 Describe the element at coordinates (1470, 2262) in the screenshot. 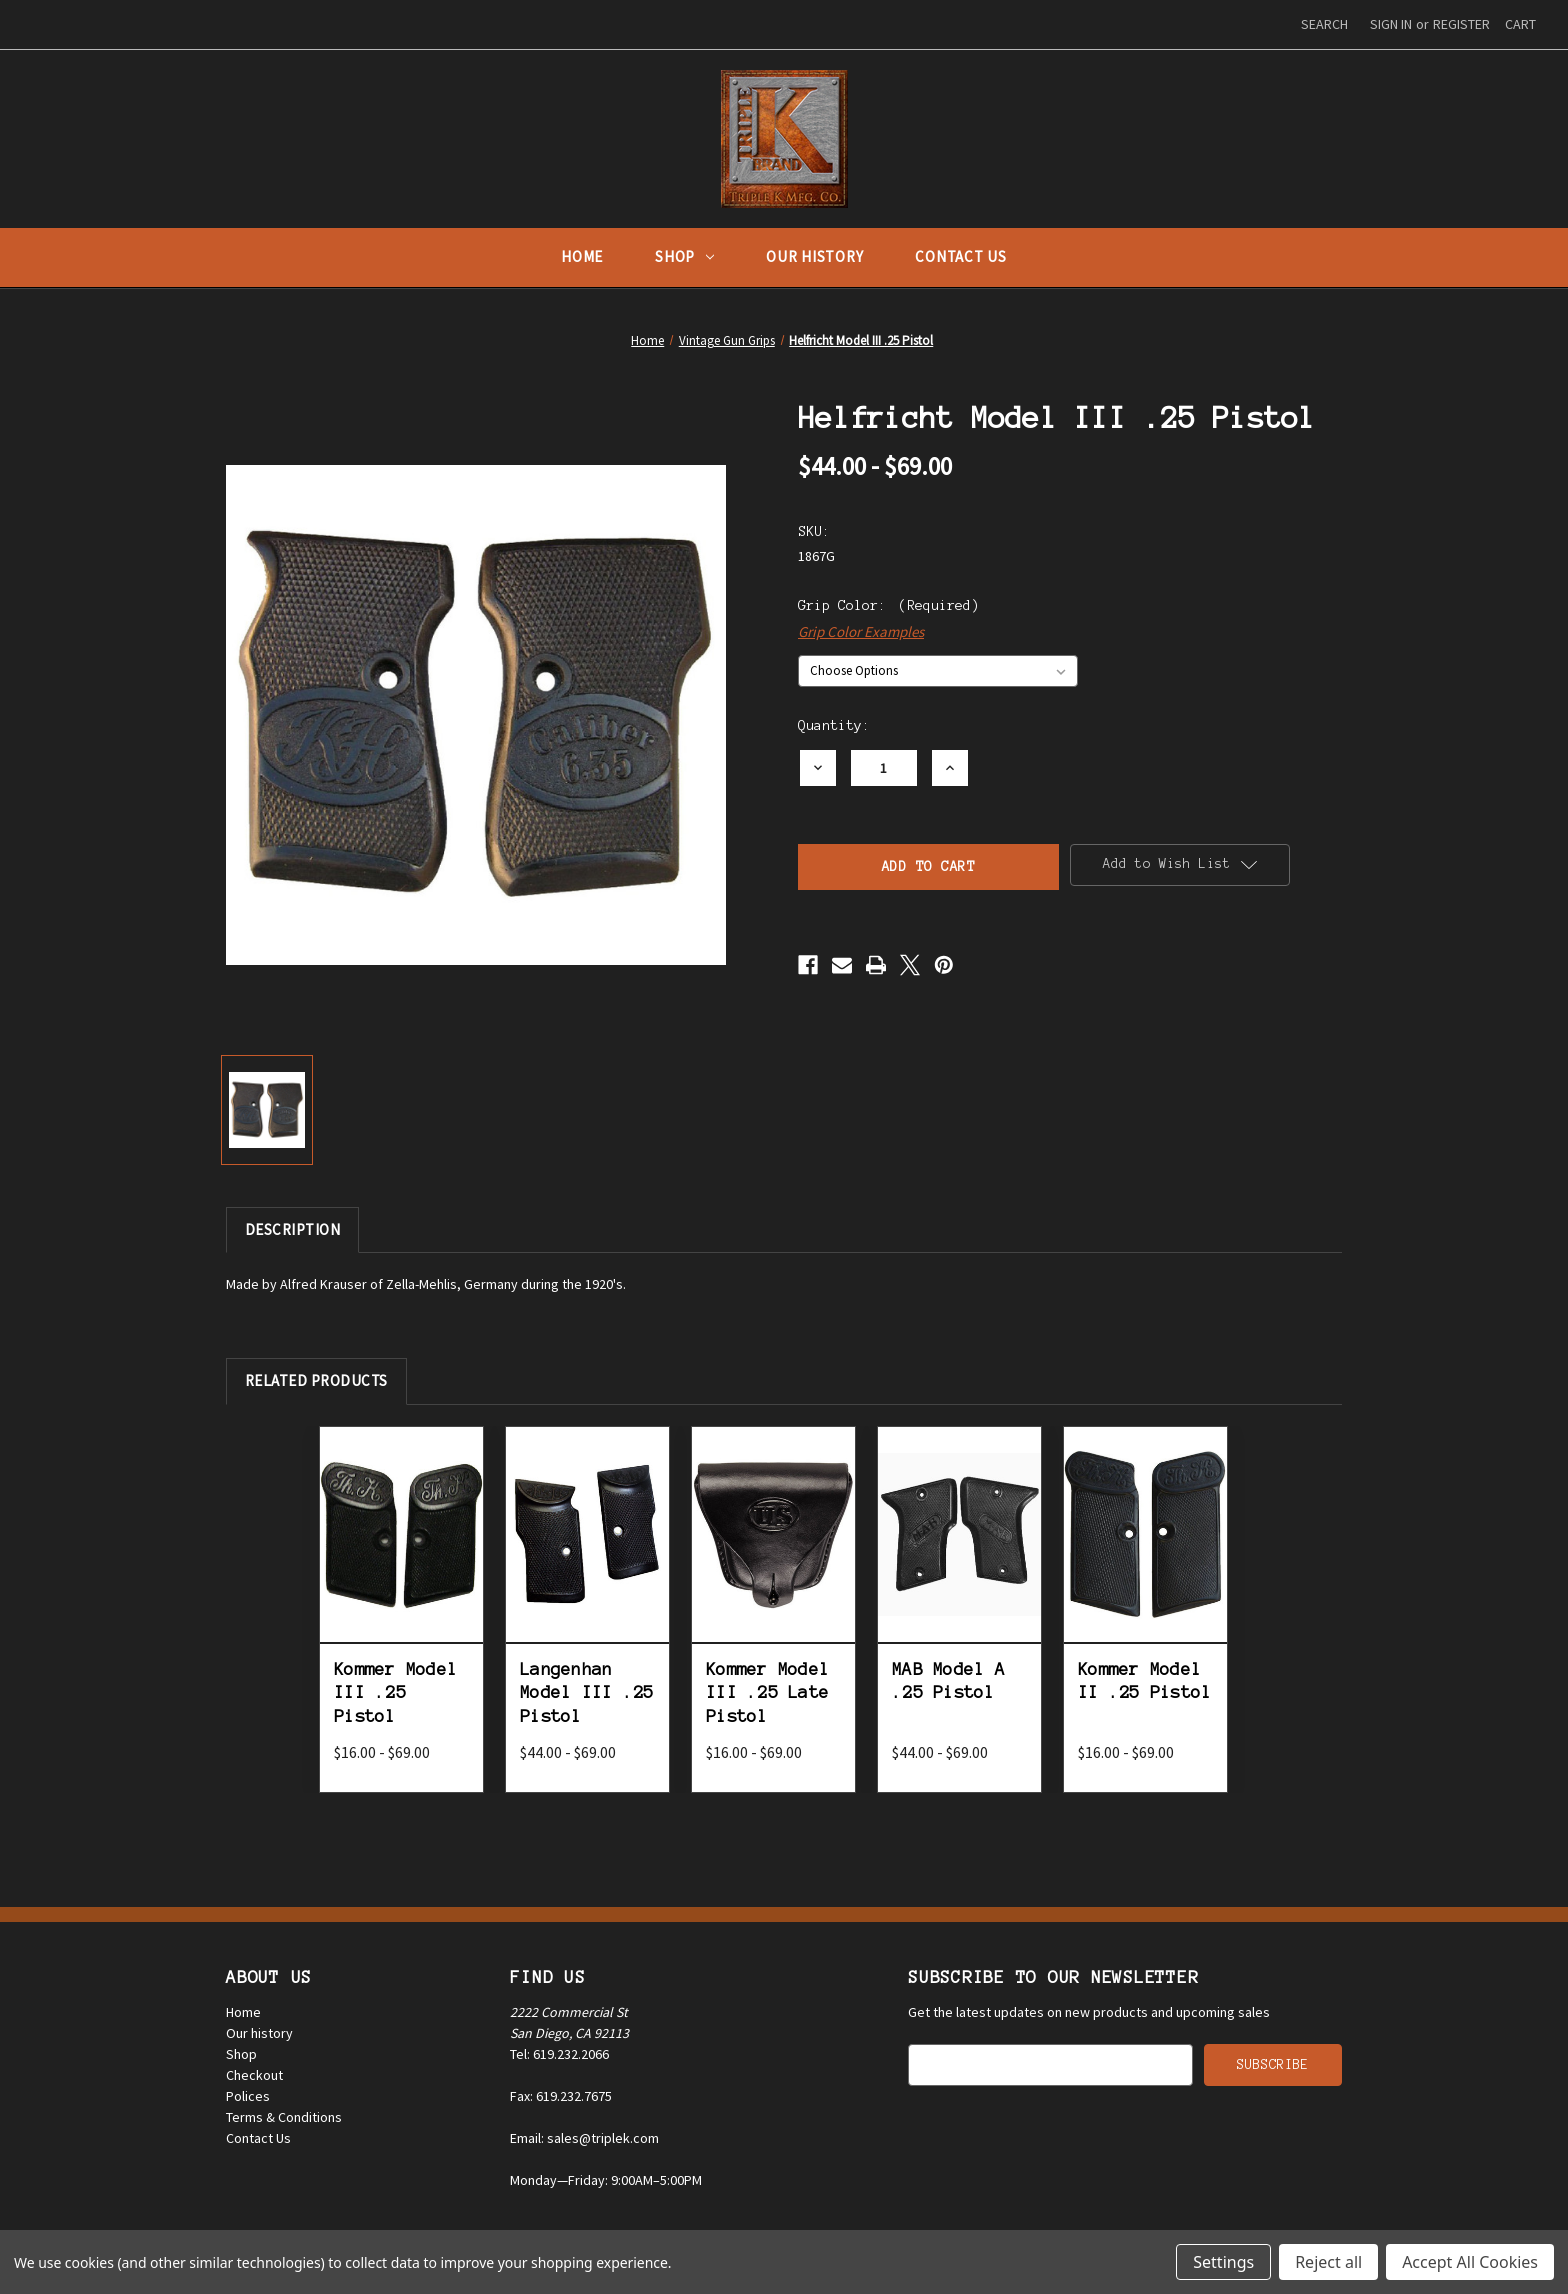

I see `Accept All Cookies` at that location.